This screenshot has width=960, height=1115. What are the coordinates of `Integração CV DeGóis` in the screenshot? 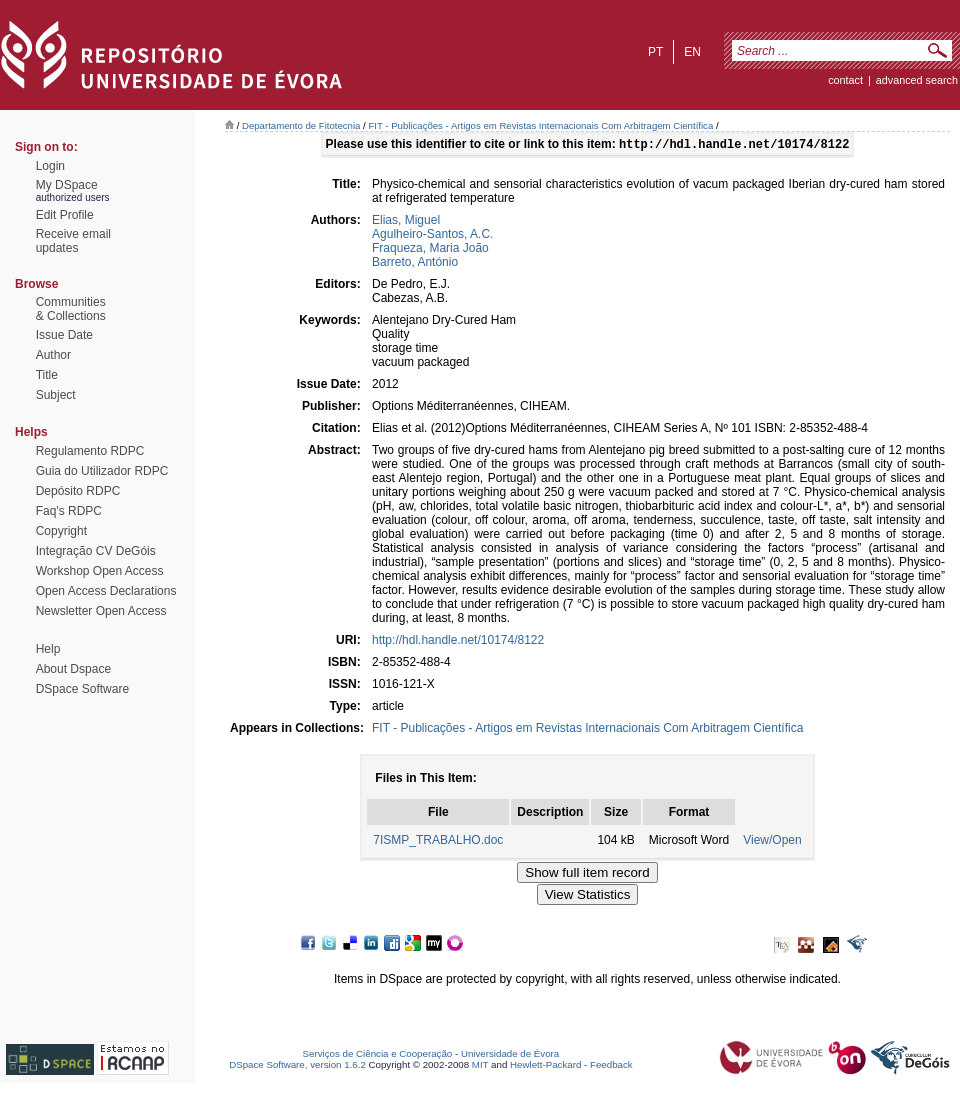 It's located at (96, 551).